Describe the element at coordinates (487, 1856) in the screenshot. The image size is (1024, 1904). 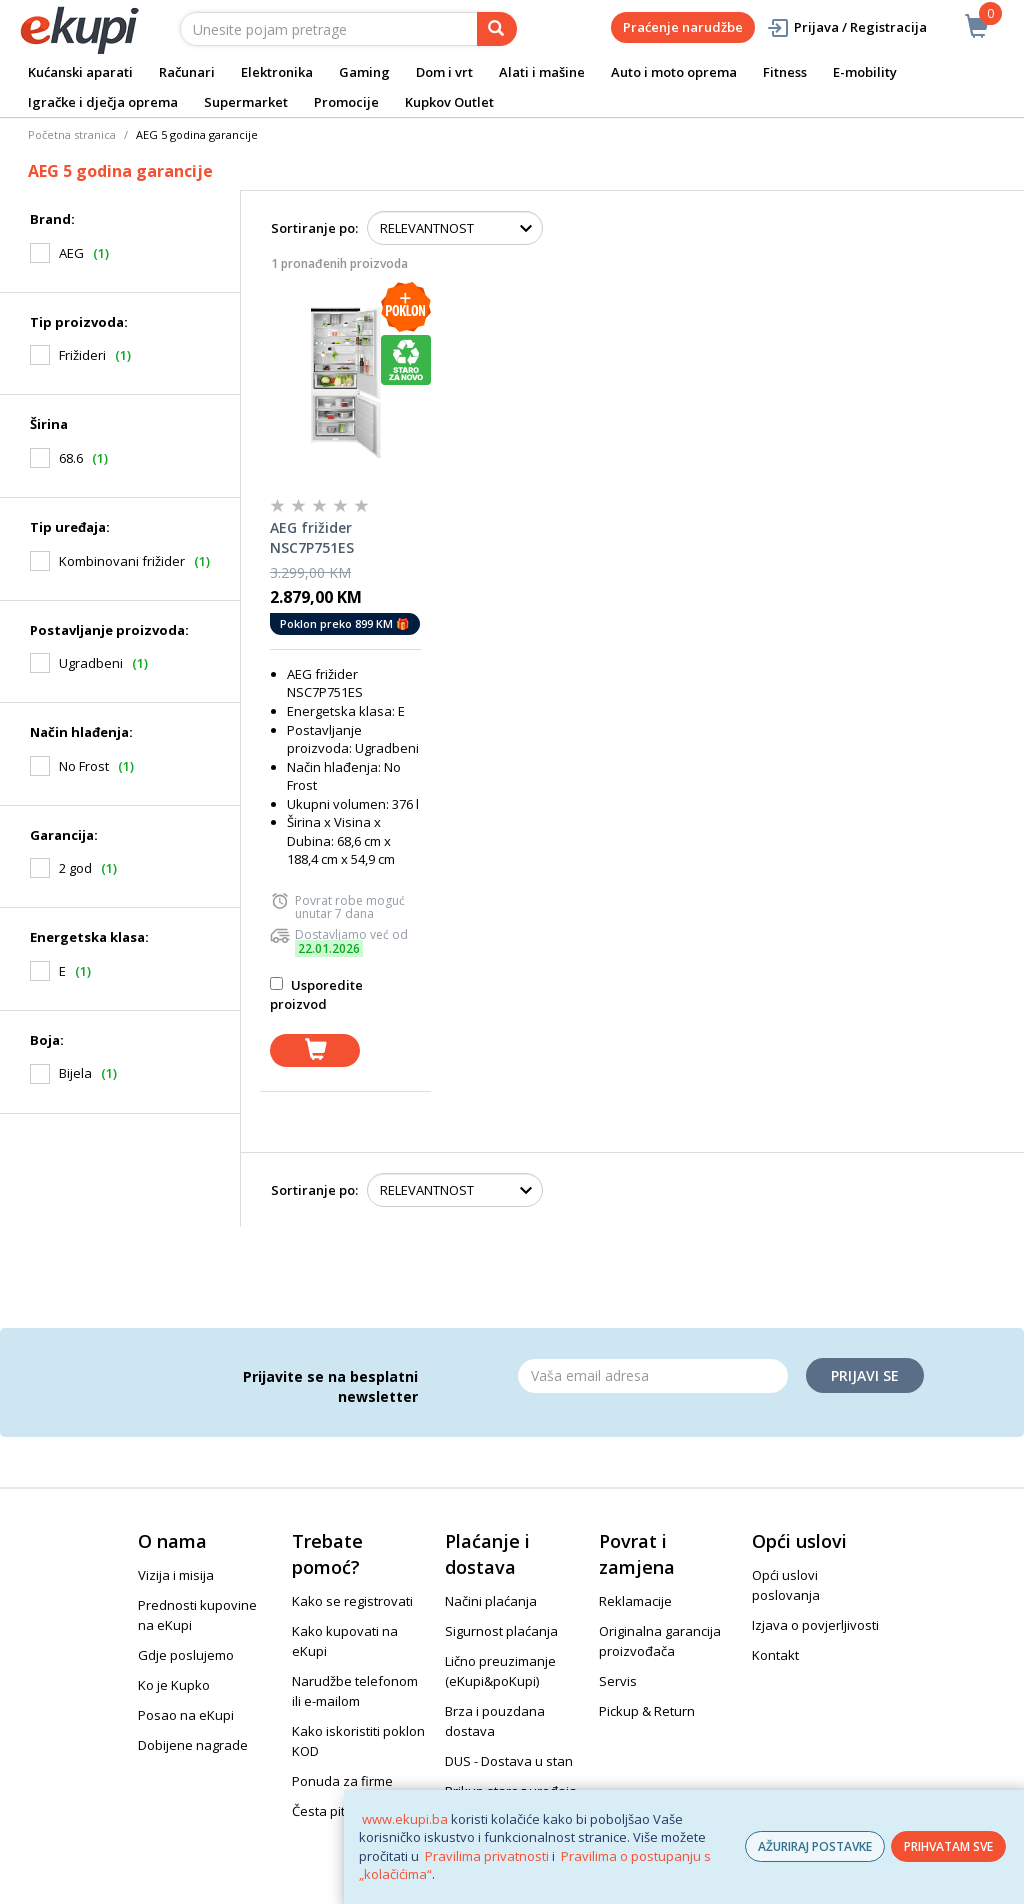
I see `Pravilima privatnosti` at that location.